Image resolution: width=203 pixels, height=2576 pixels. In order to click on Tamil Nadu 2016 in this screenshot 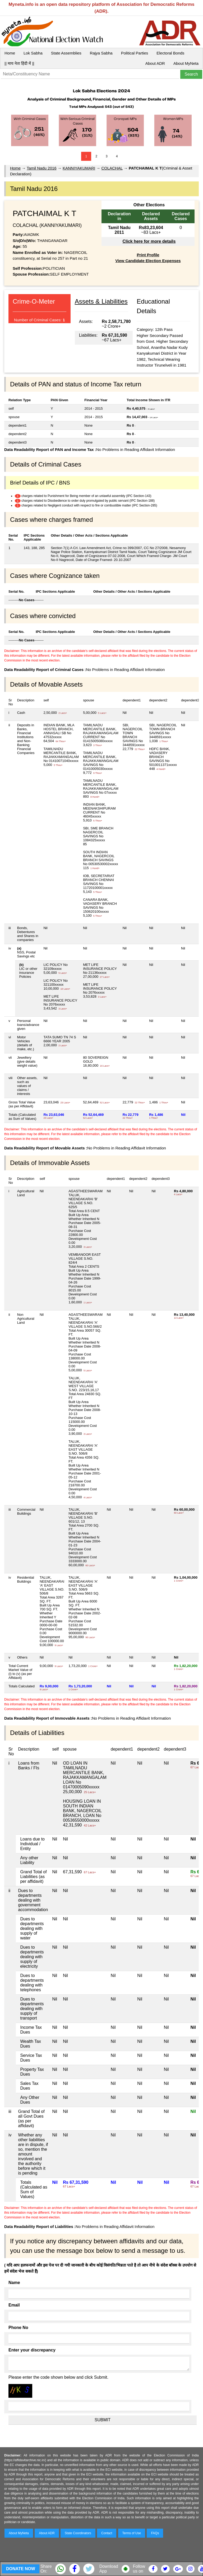, I will do `click(42, 168)`.